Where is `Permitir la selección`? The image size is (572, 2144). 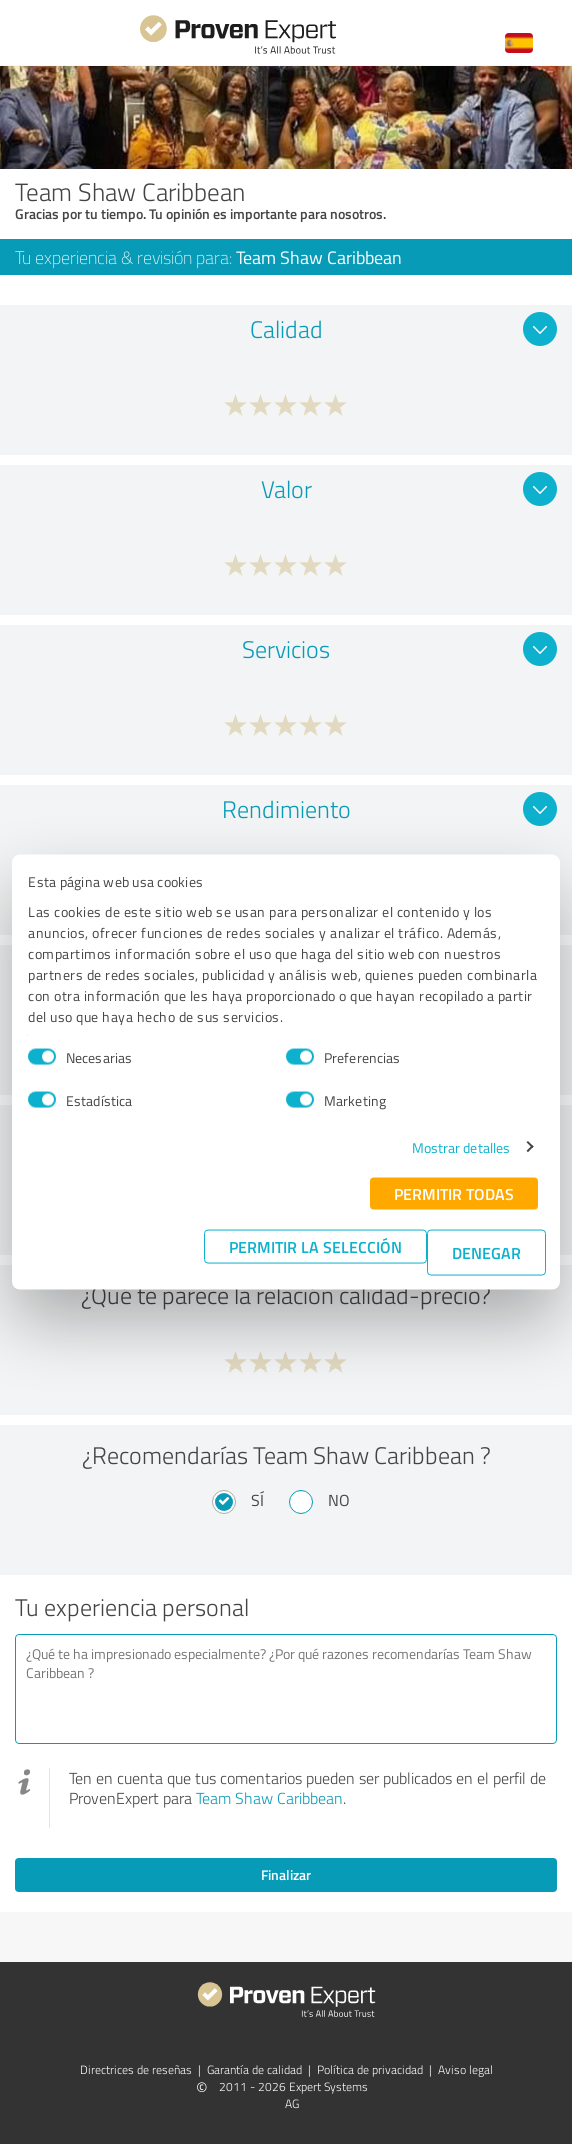
Permitir la selección is located at coordinates (315, 1245).